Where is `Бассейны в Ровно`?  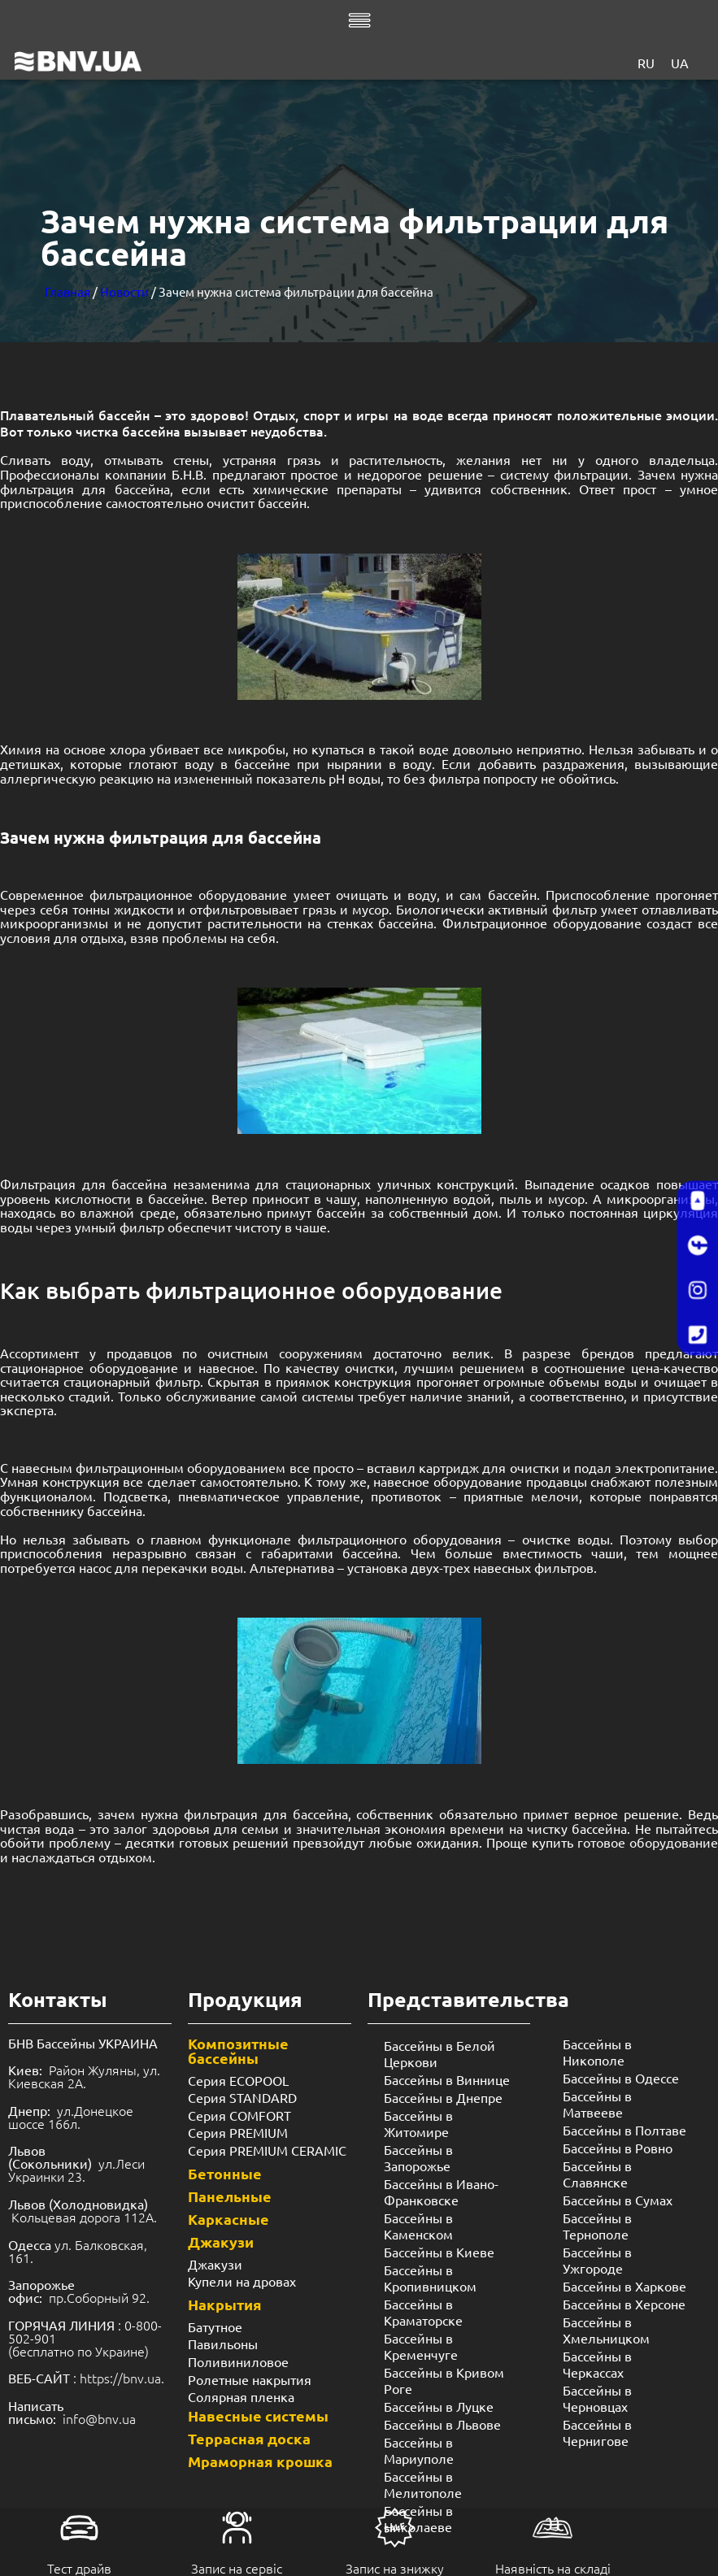
Бассейны в Ровно is located at coordinates (617, 2147).